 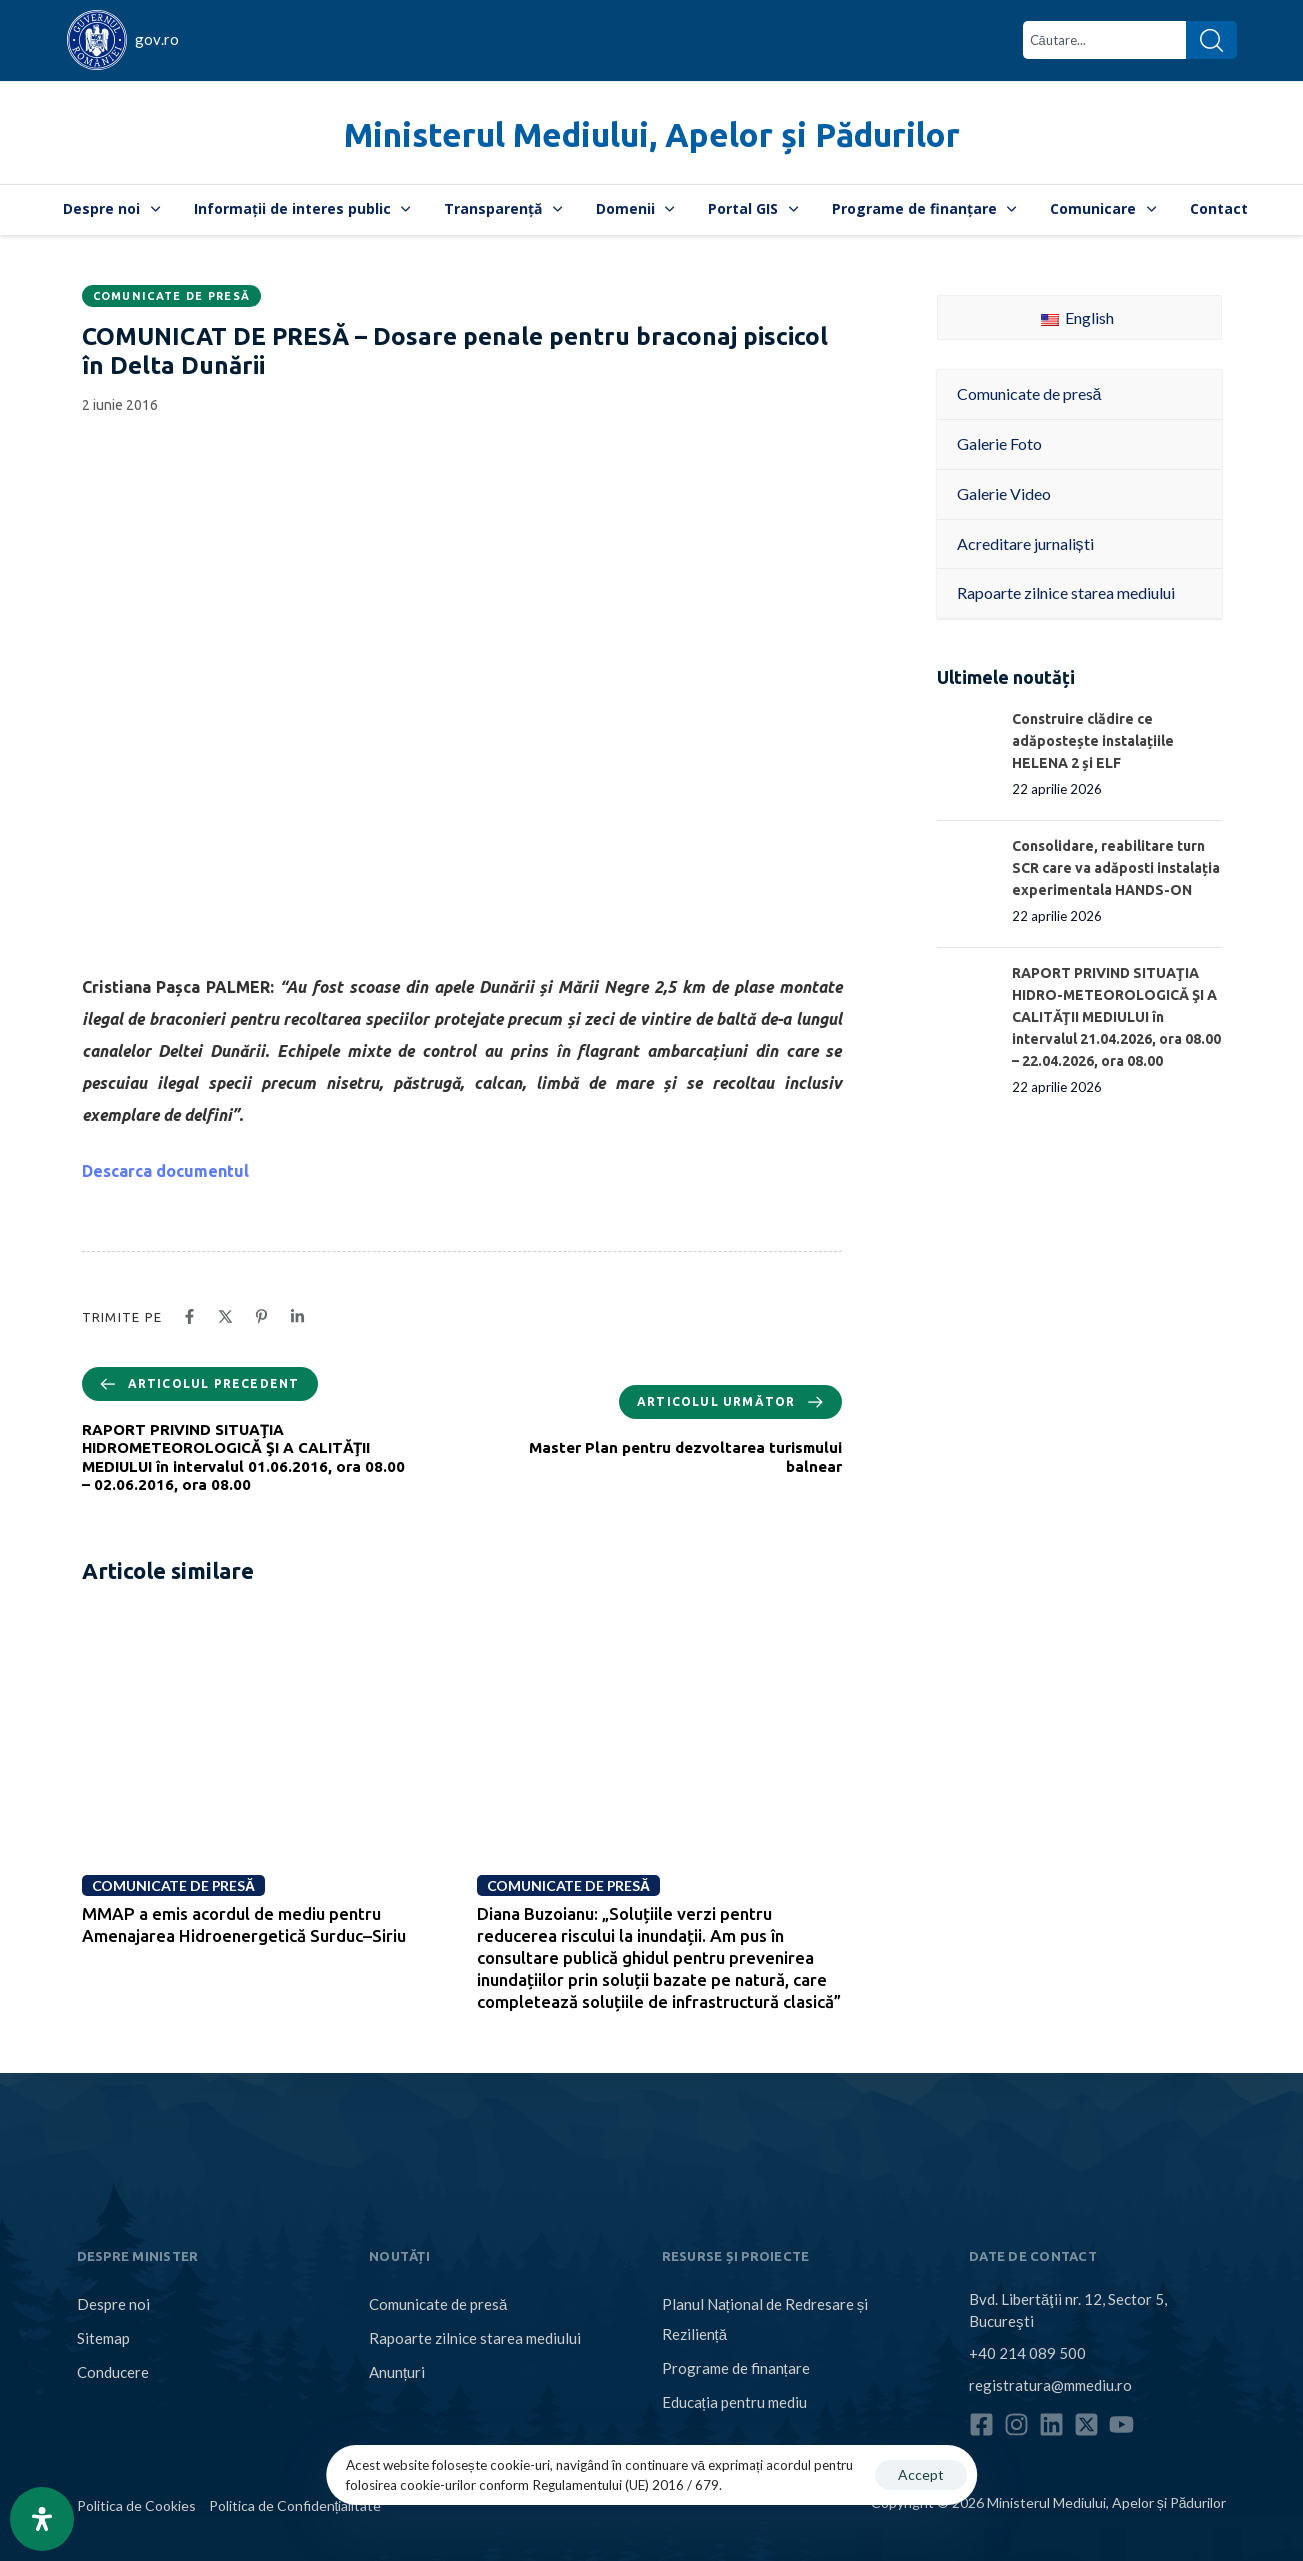 What do you see at coordinates (295, 2505) in the screenshot?
I see `Politica de Confidențialitate` at bounding box center [295, 2505].